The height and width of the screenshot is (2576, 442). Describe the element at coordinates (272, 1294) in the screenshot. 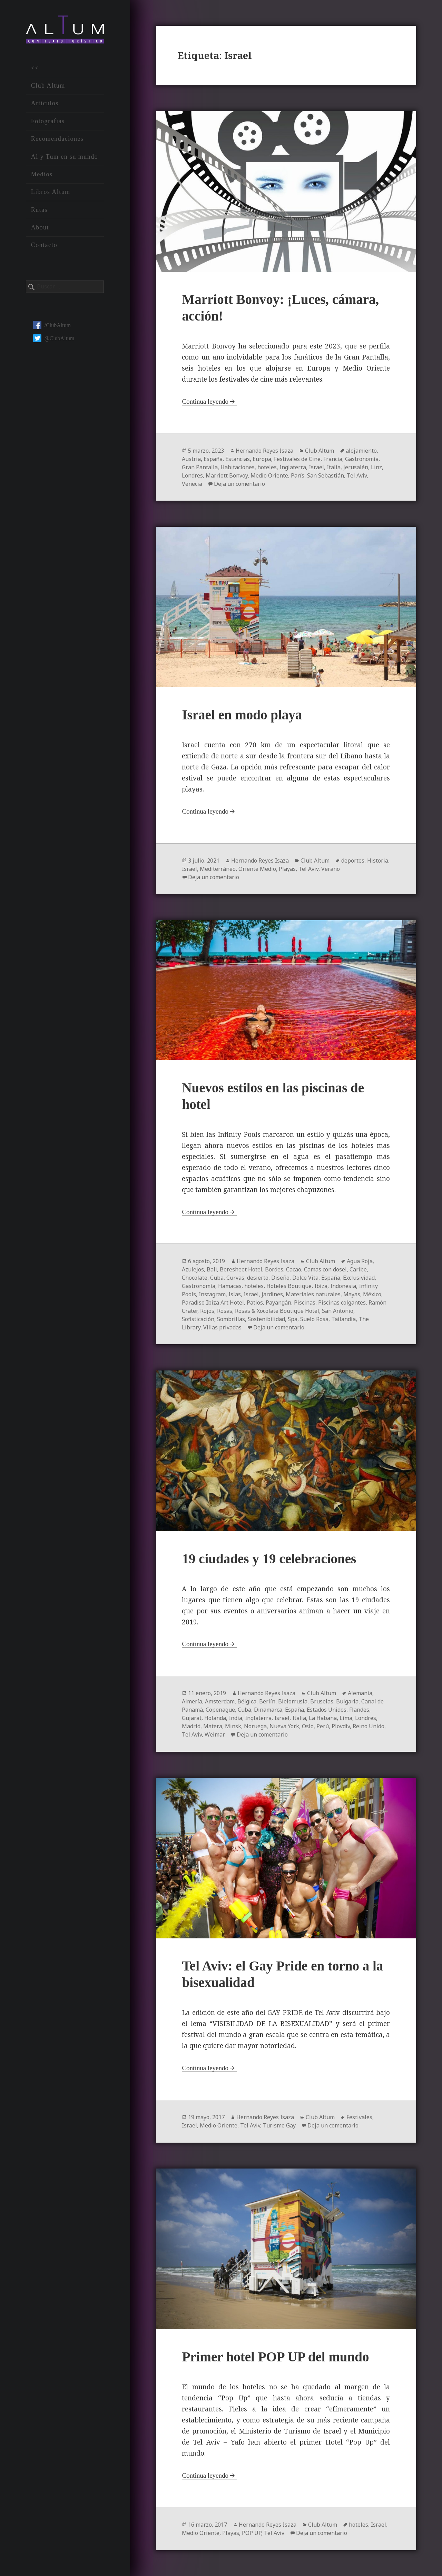

I see `jardines` at that location.